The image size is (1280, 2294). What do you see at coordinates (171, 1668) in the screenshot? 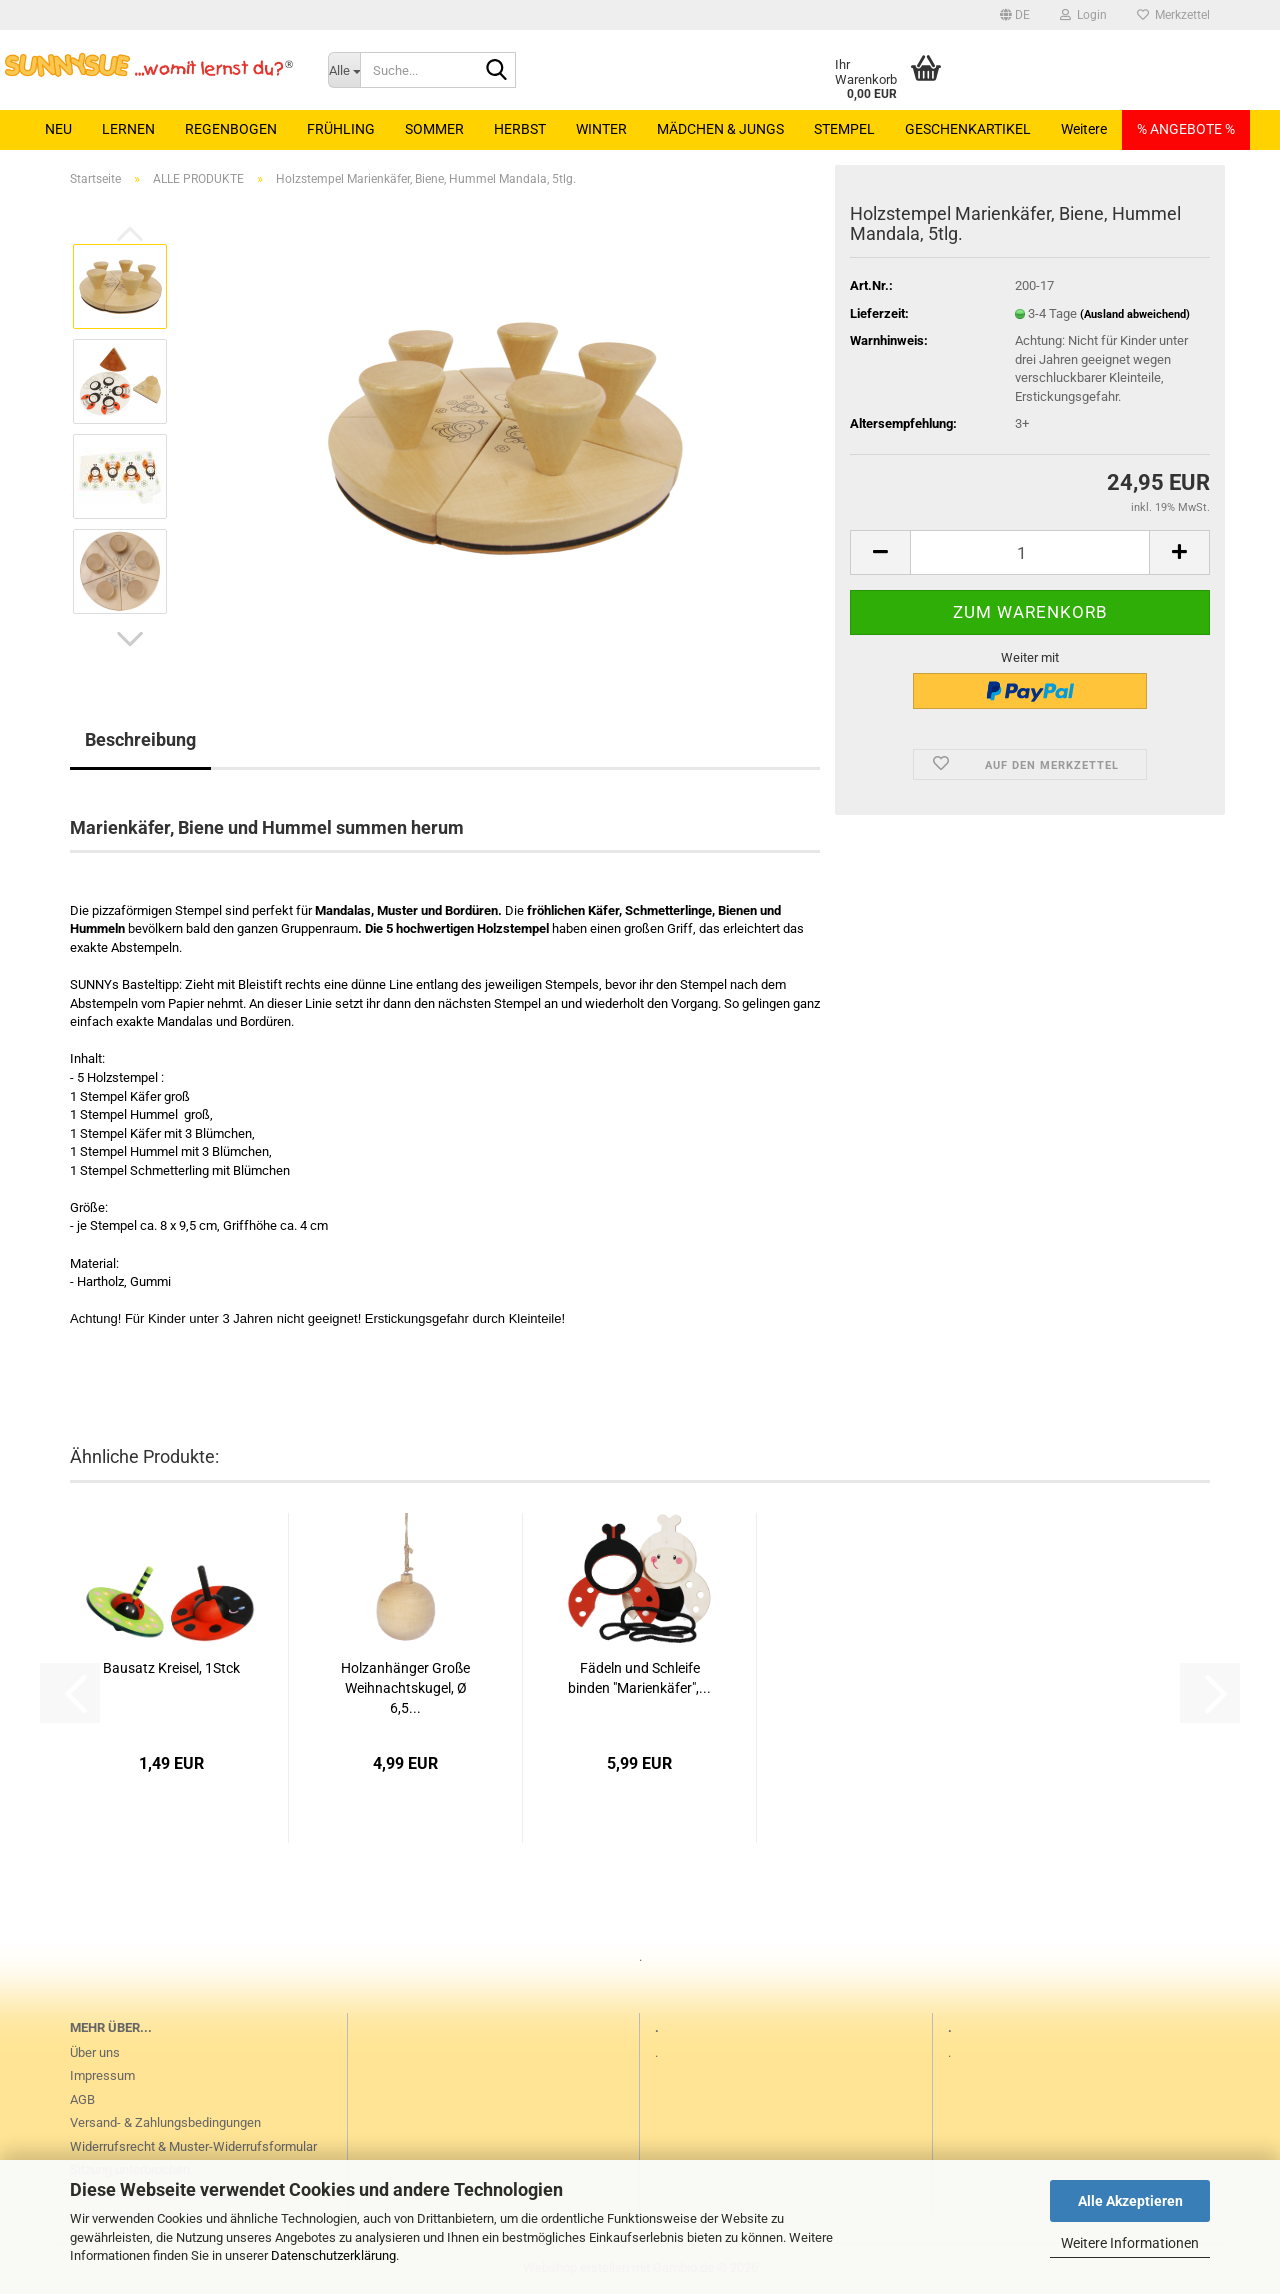
I see `Bausatz Kreisel, 1Stck` at bounding box center [171, 1668].